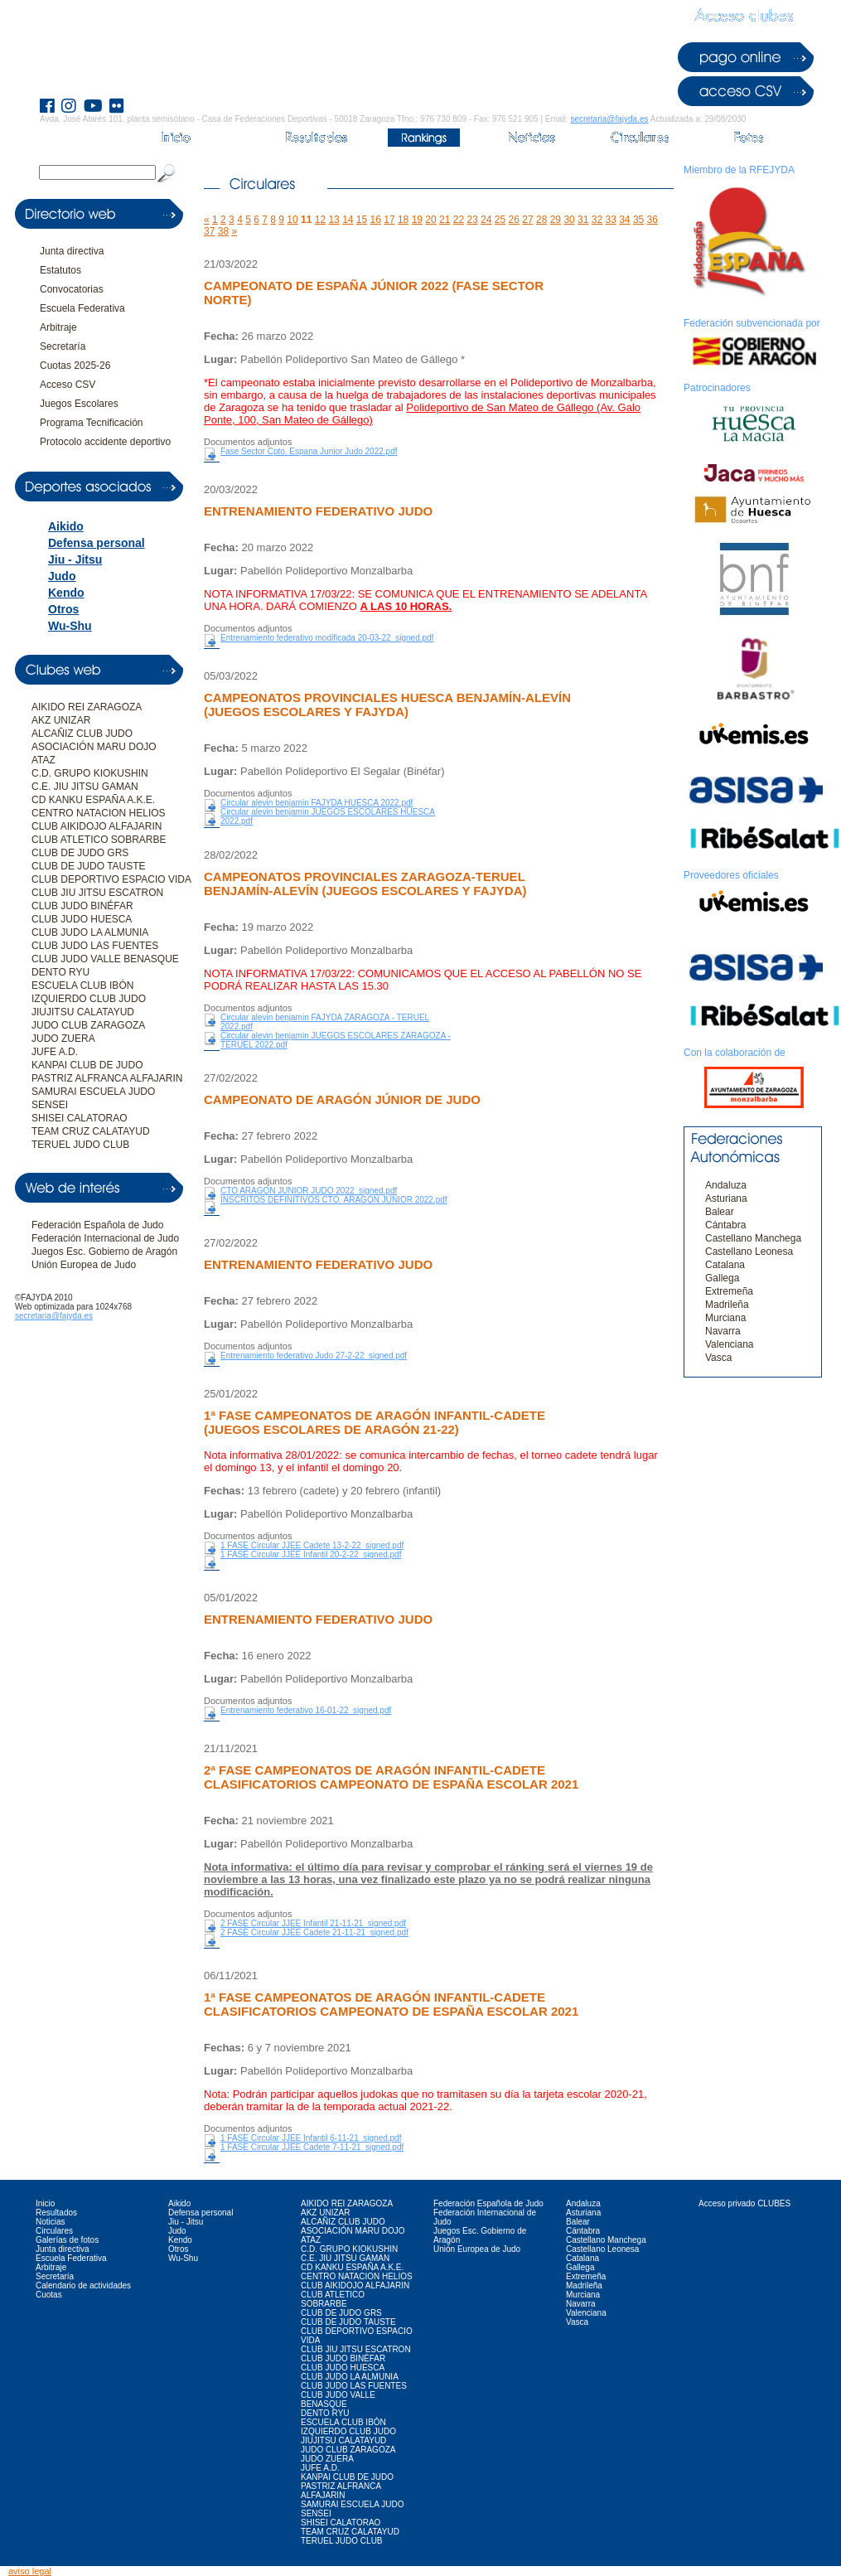  What do you see at coordinates (93, 1091) in the screenshot?
I see `SAMURAI ESCUELA JUDO` at bounding box center [93, 1091].